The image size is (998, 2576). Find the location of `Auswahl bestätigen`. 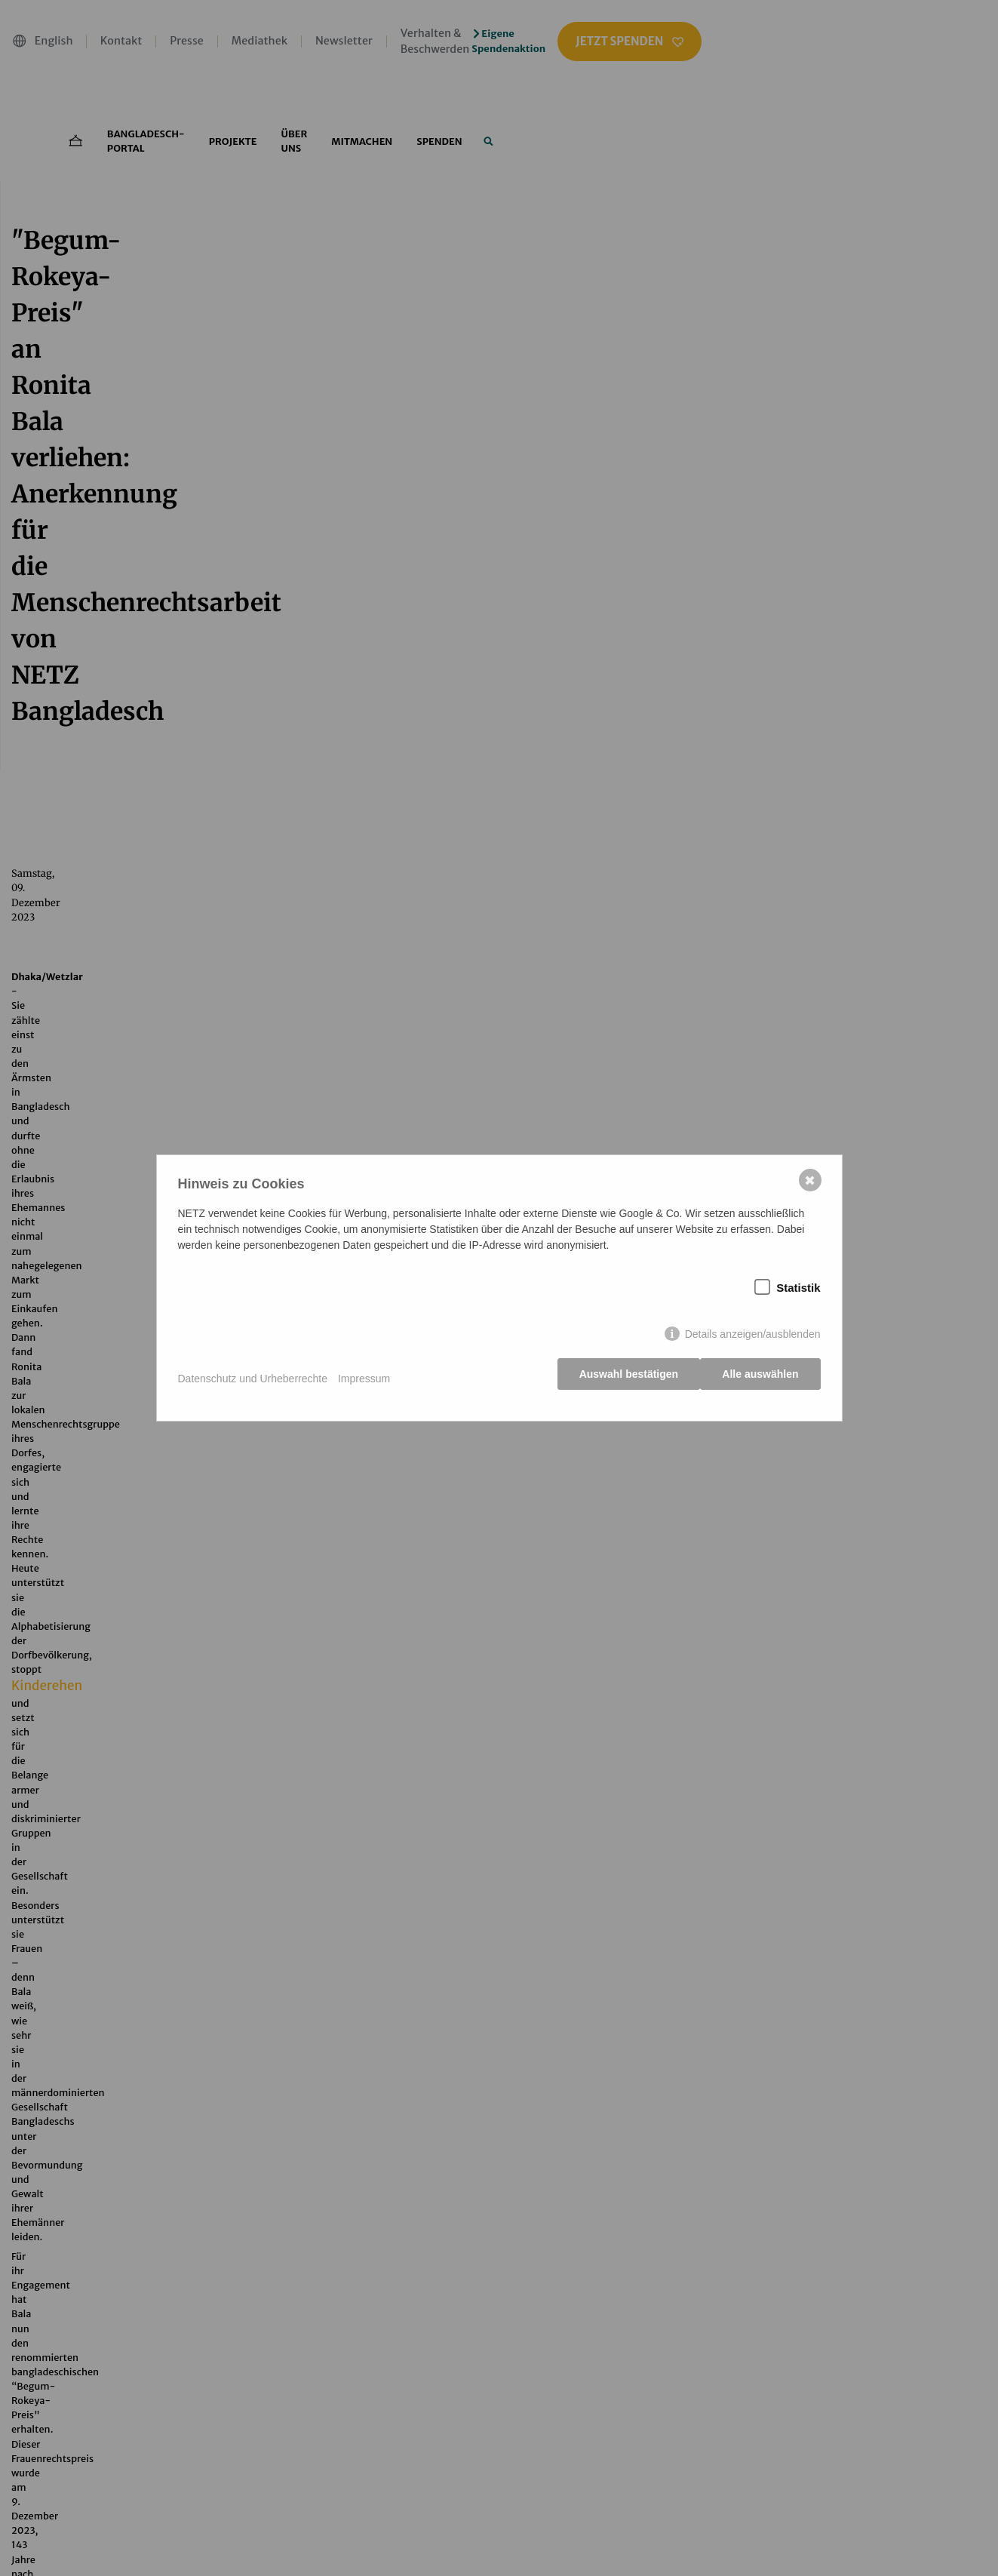

Auswahl bestätigen is located at coordinates (623, 1379).